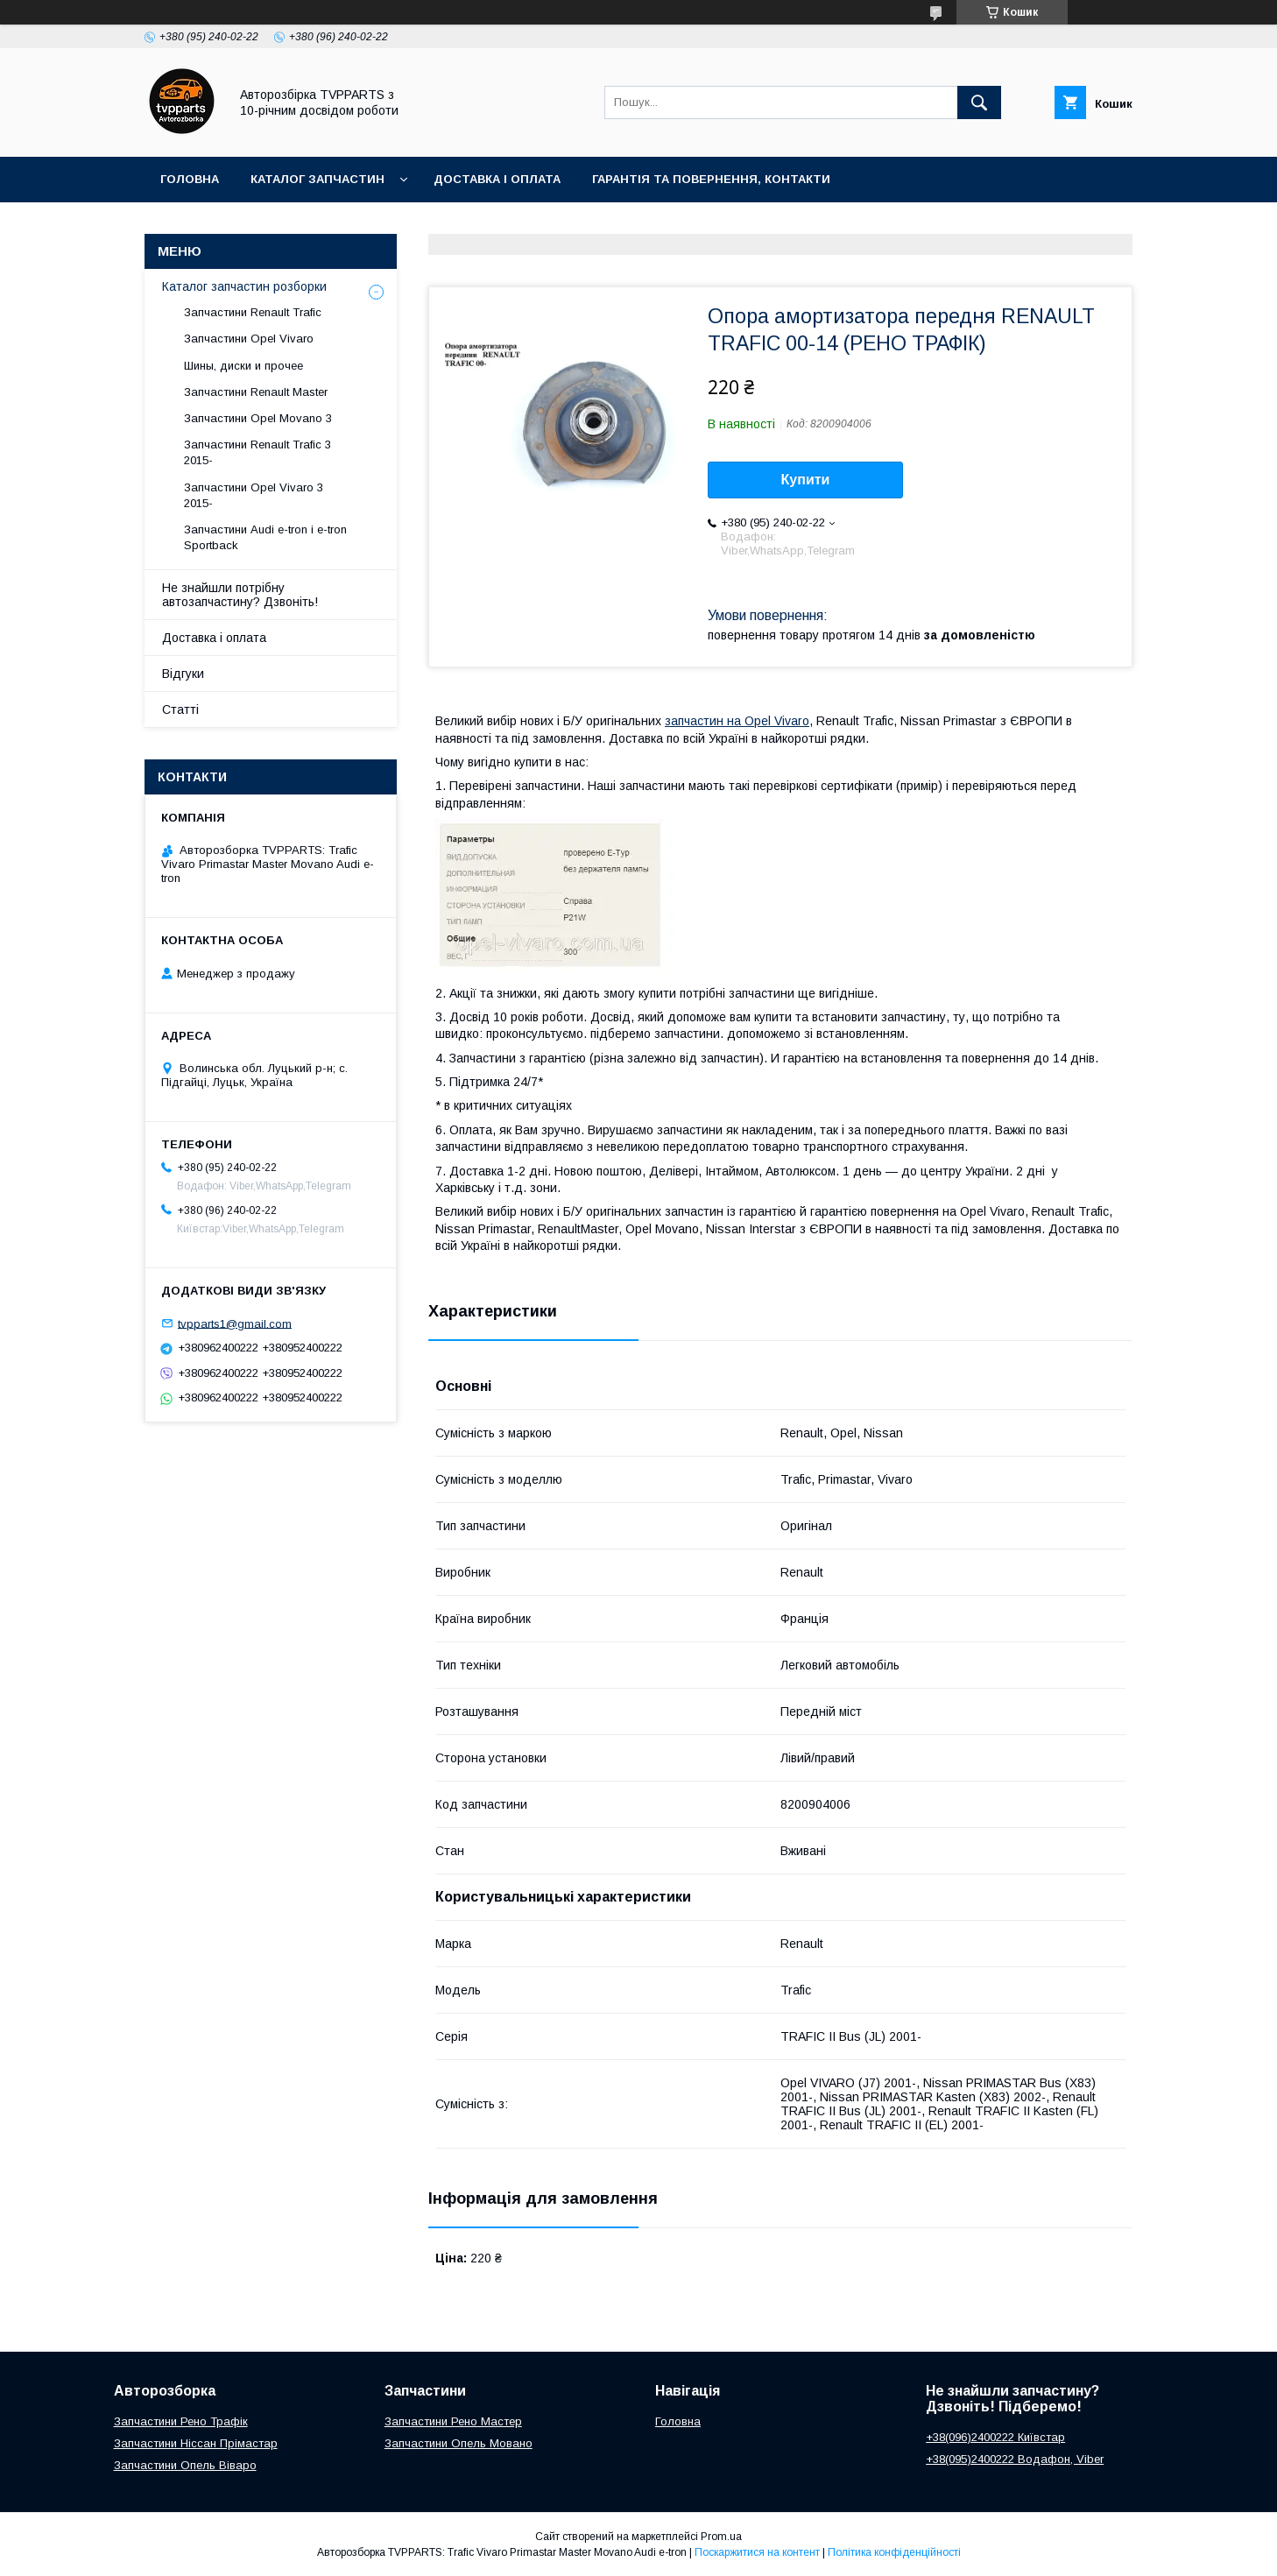 The height and width of the screenshot is (2576, 1277). I want to click on Запчастини Renault Trafic, so click(252, 312).